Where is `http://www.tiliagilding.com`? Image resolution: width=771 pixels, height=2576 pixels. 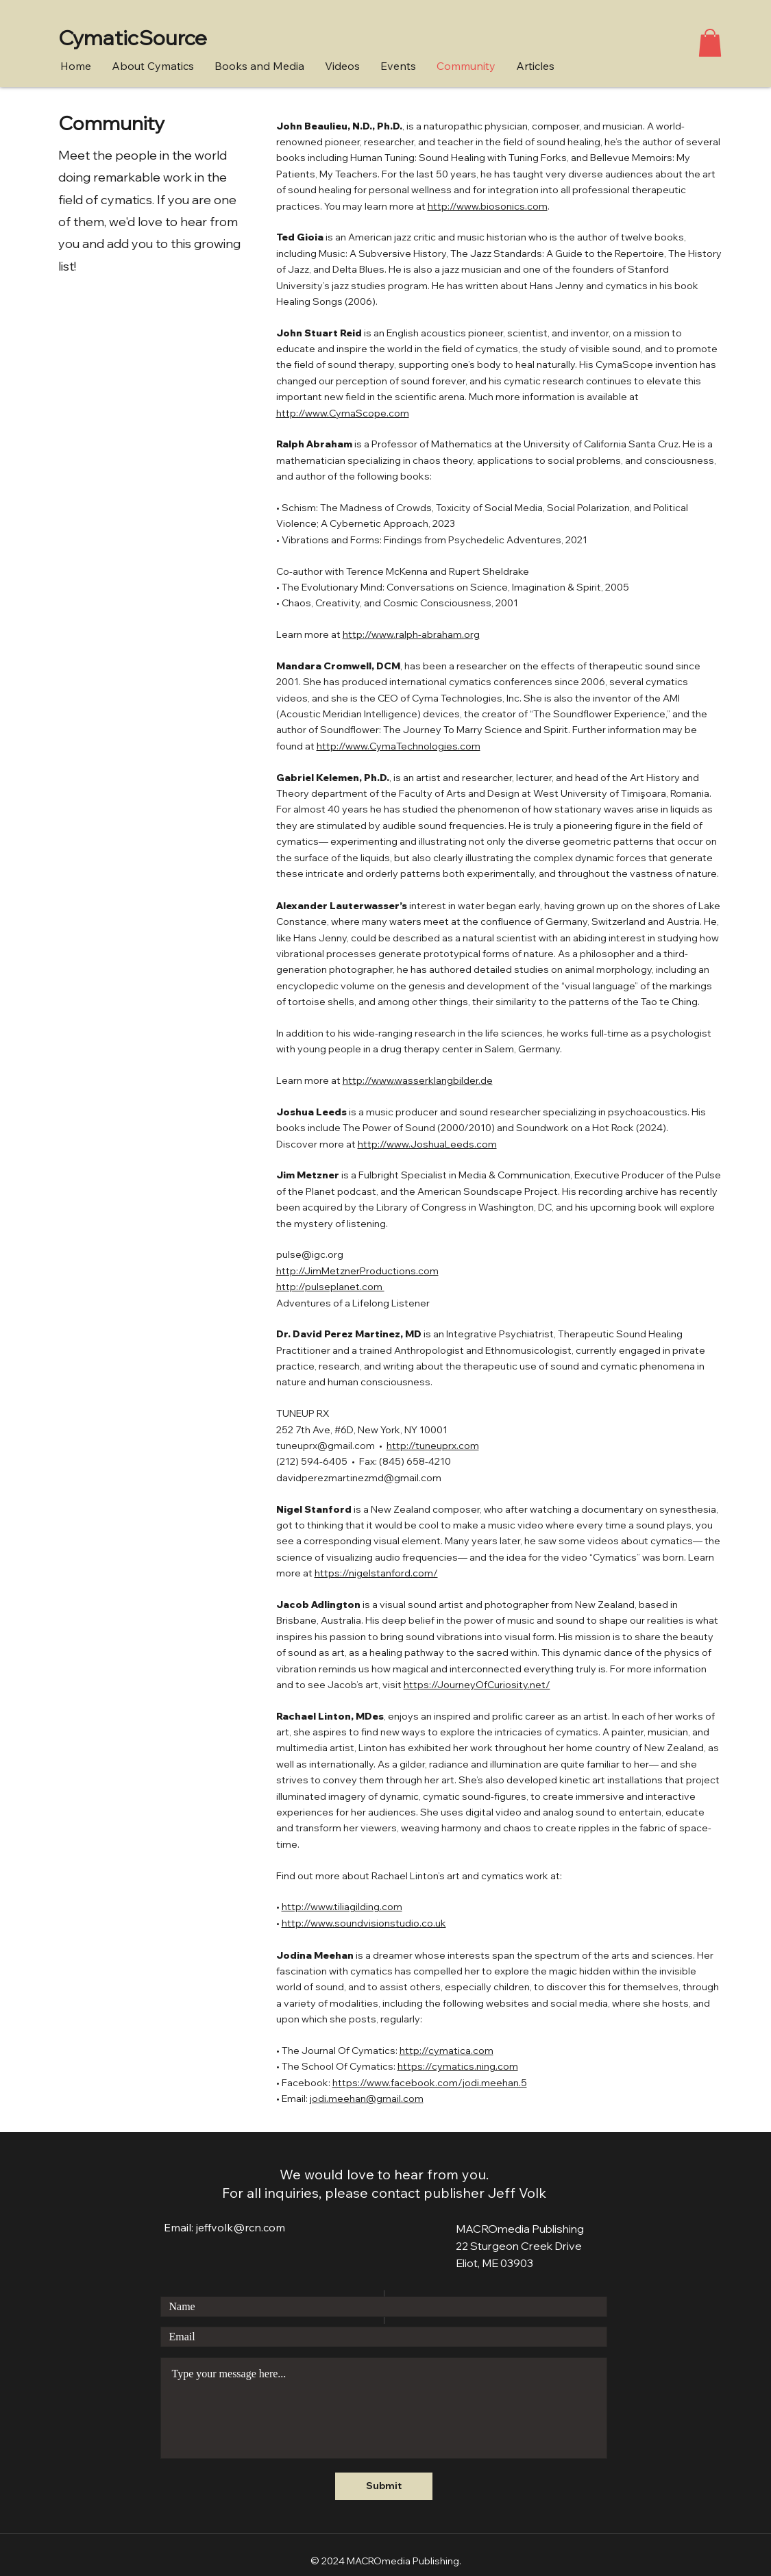 http://www.tiliagilding.com is located at coordinates (342, 1906).